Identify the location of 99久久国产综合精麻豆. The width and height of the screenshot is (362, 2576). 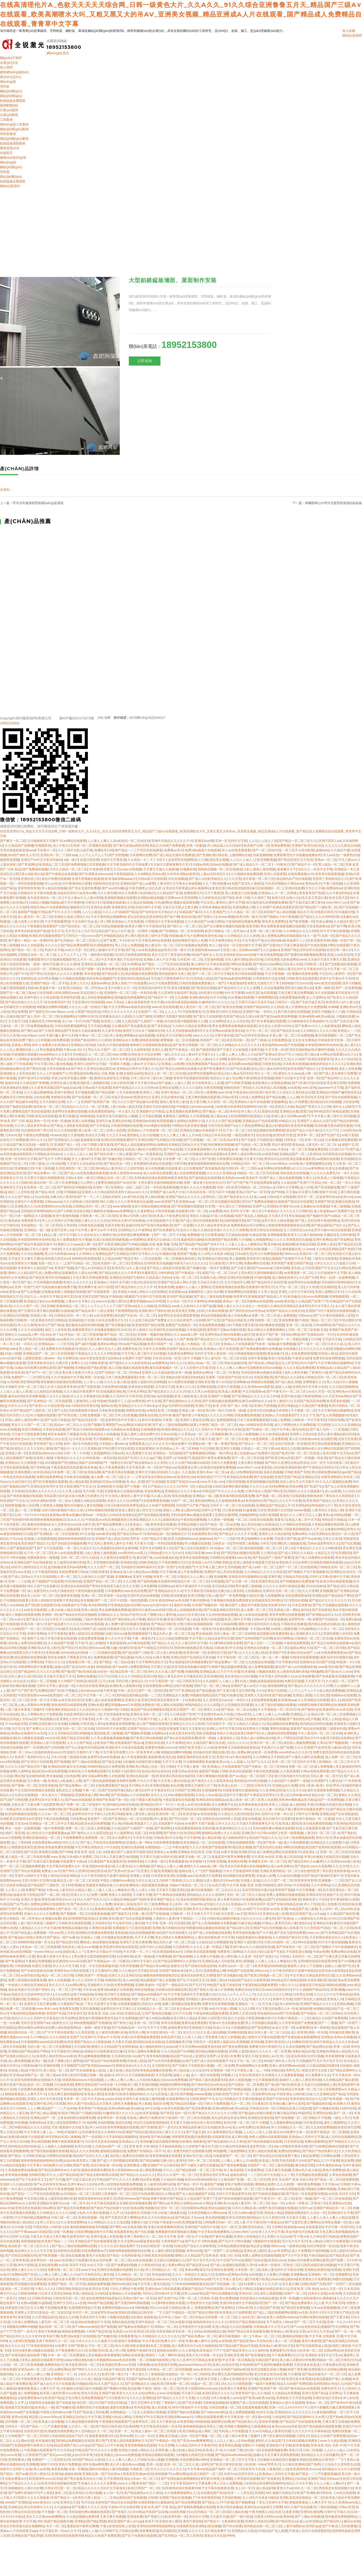
(43, 1586).